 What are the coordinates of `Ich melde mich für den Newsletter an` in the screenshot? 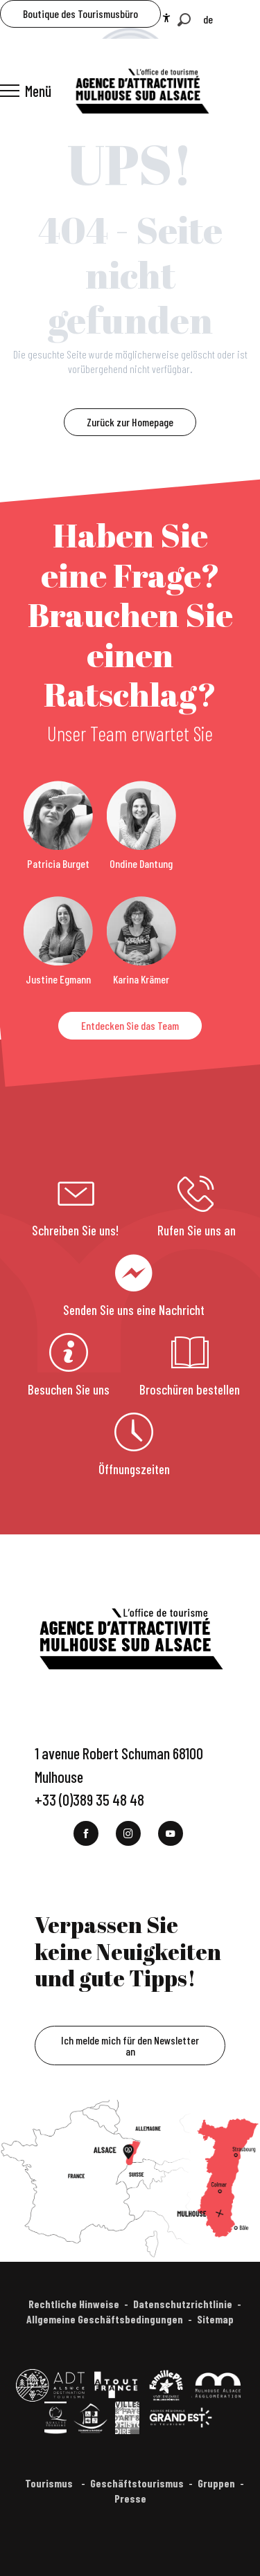 It's located at (130, 2045).